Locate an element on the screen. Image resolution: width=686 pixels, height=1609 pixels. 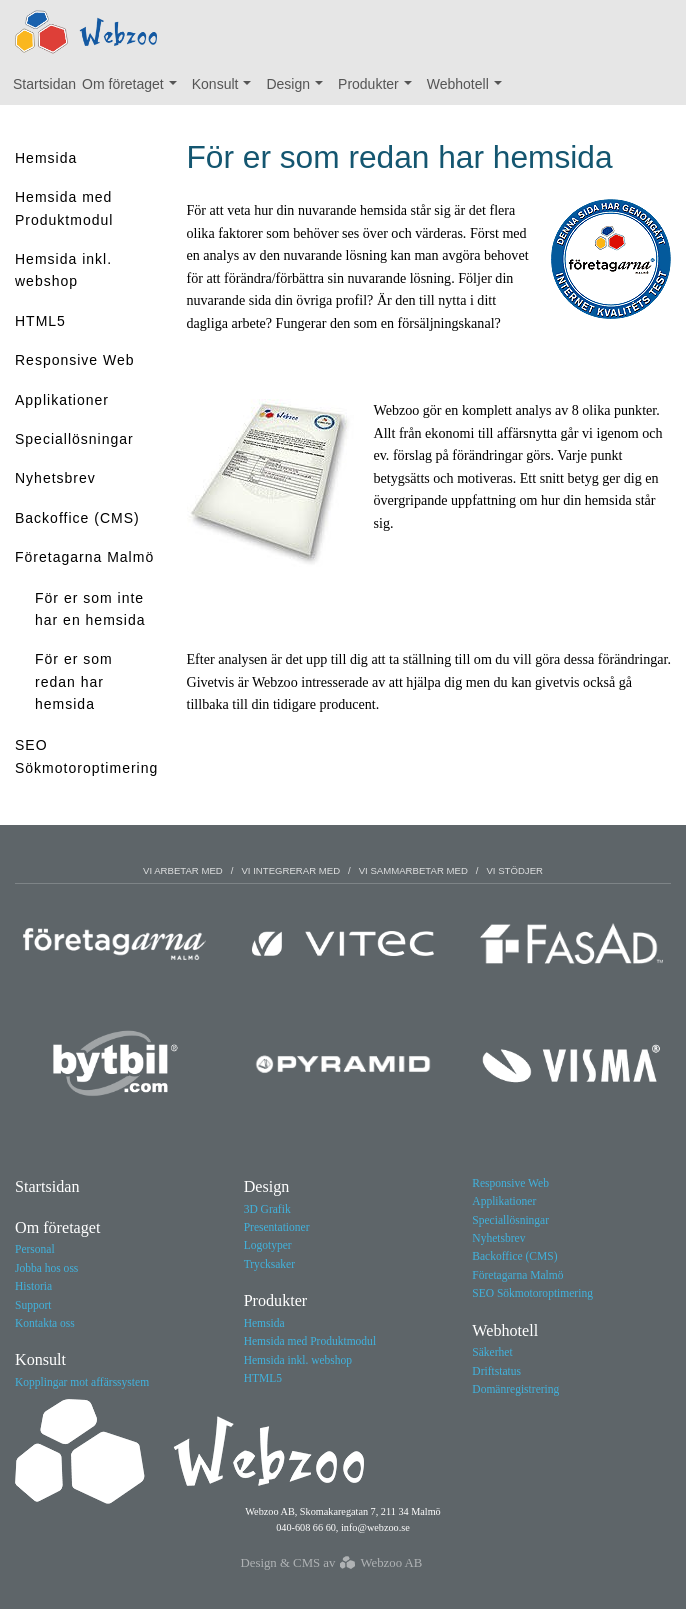
Hemsida is located at coordinates (46, 158).